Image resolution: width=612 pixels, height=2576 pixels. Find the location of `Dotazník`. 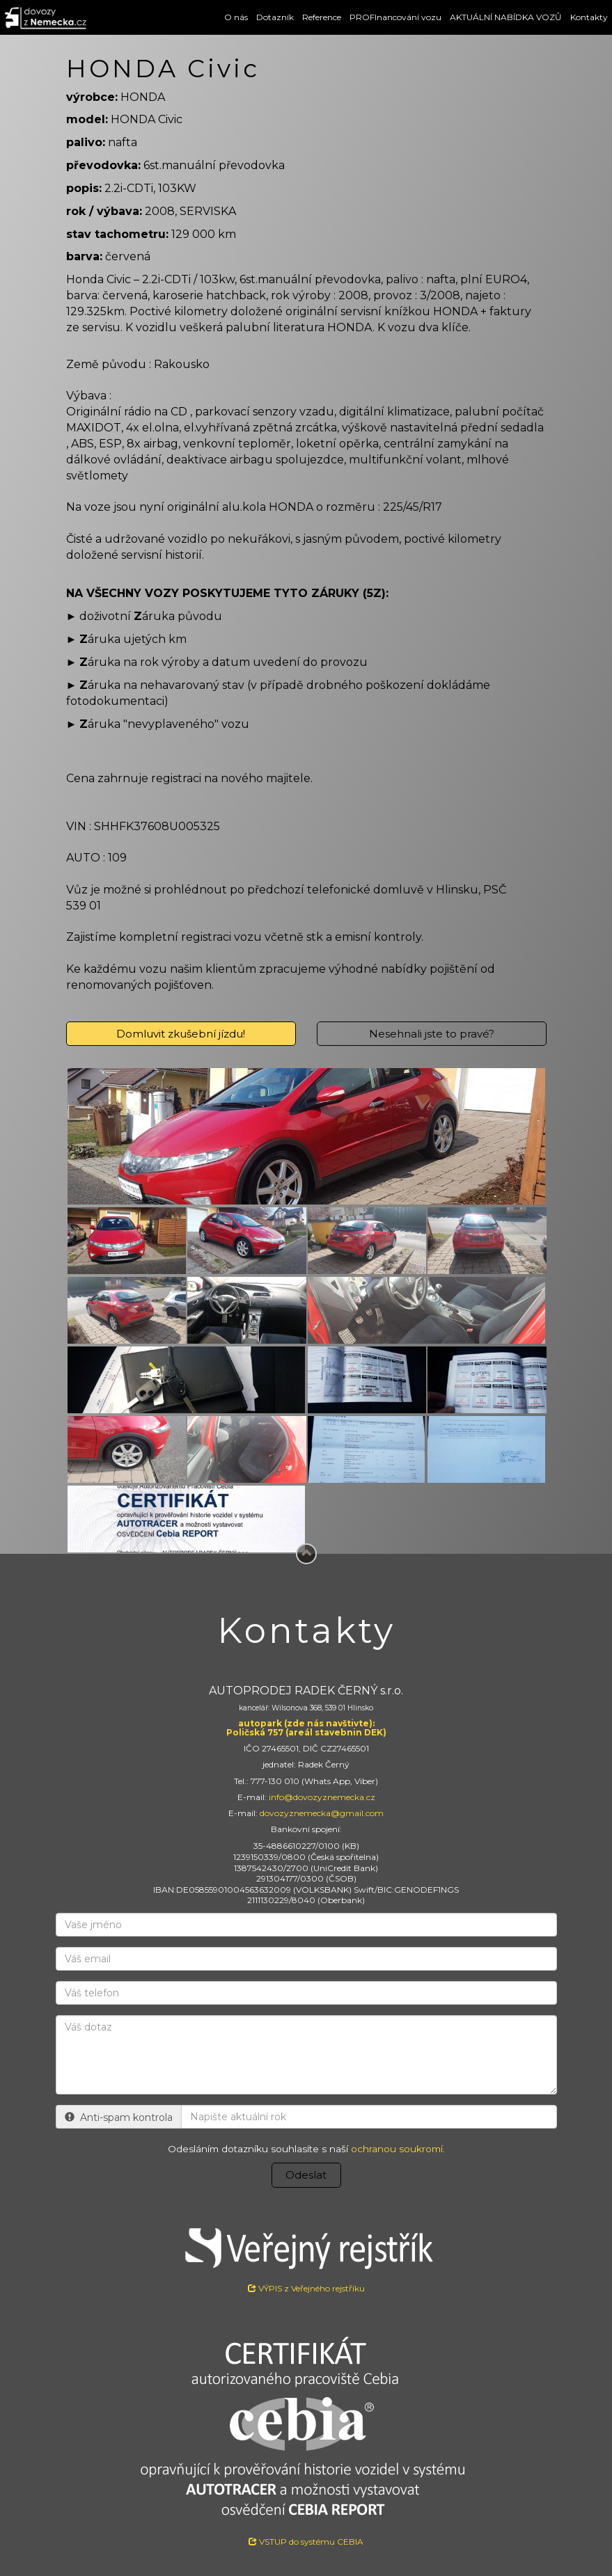

Dotazník is located at coordinates (275, 17).